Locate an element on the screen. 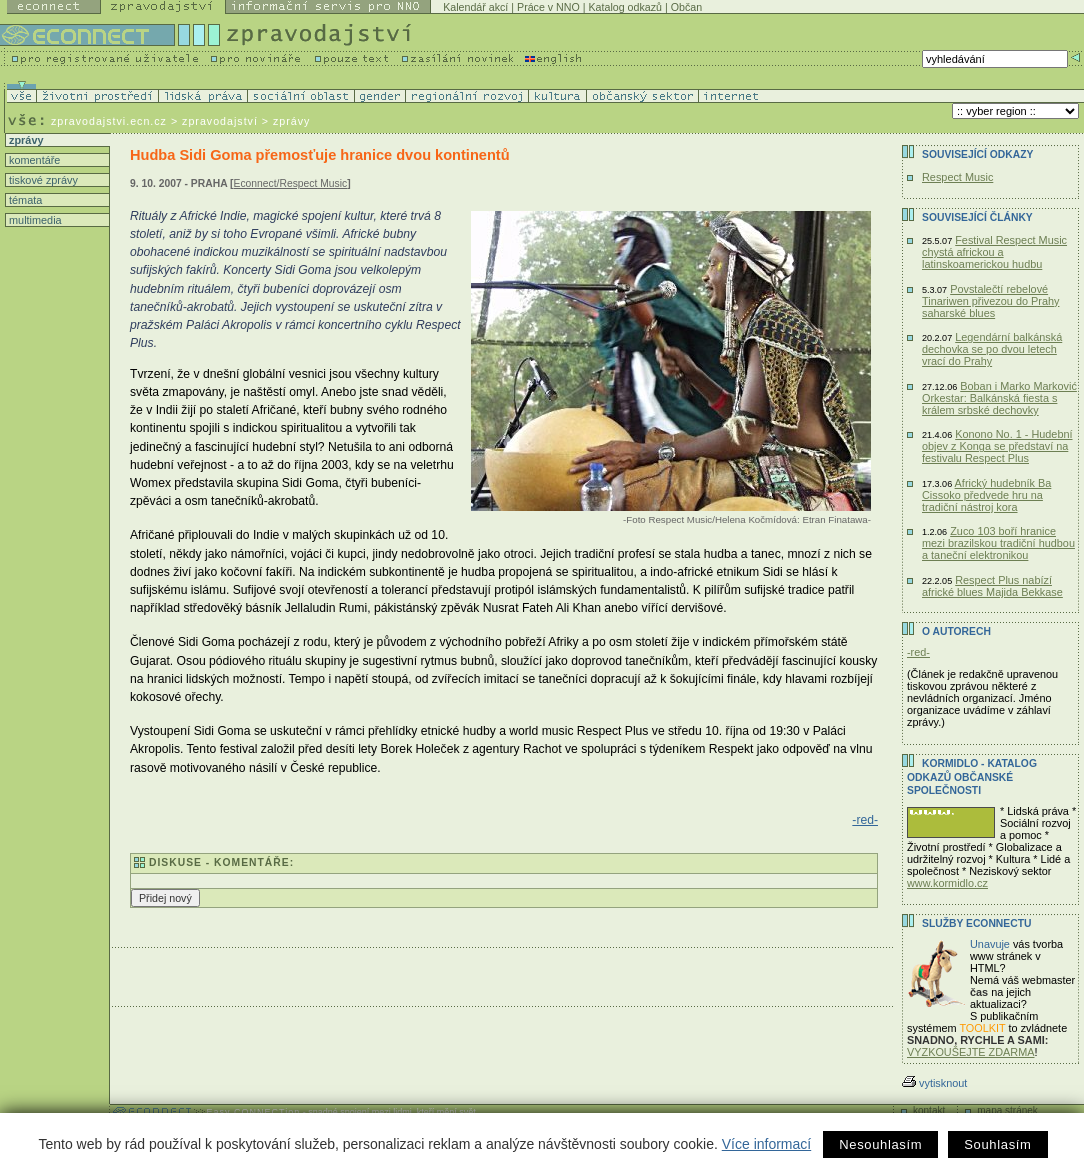 This screenshot has height=1175, width=1084. Práce v NNO is located at coordinates (548, 7).